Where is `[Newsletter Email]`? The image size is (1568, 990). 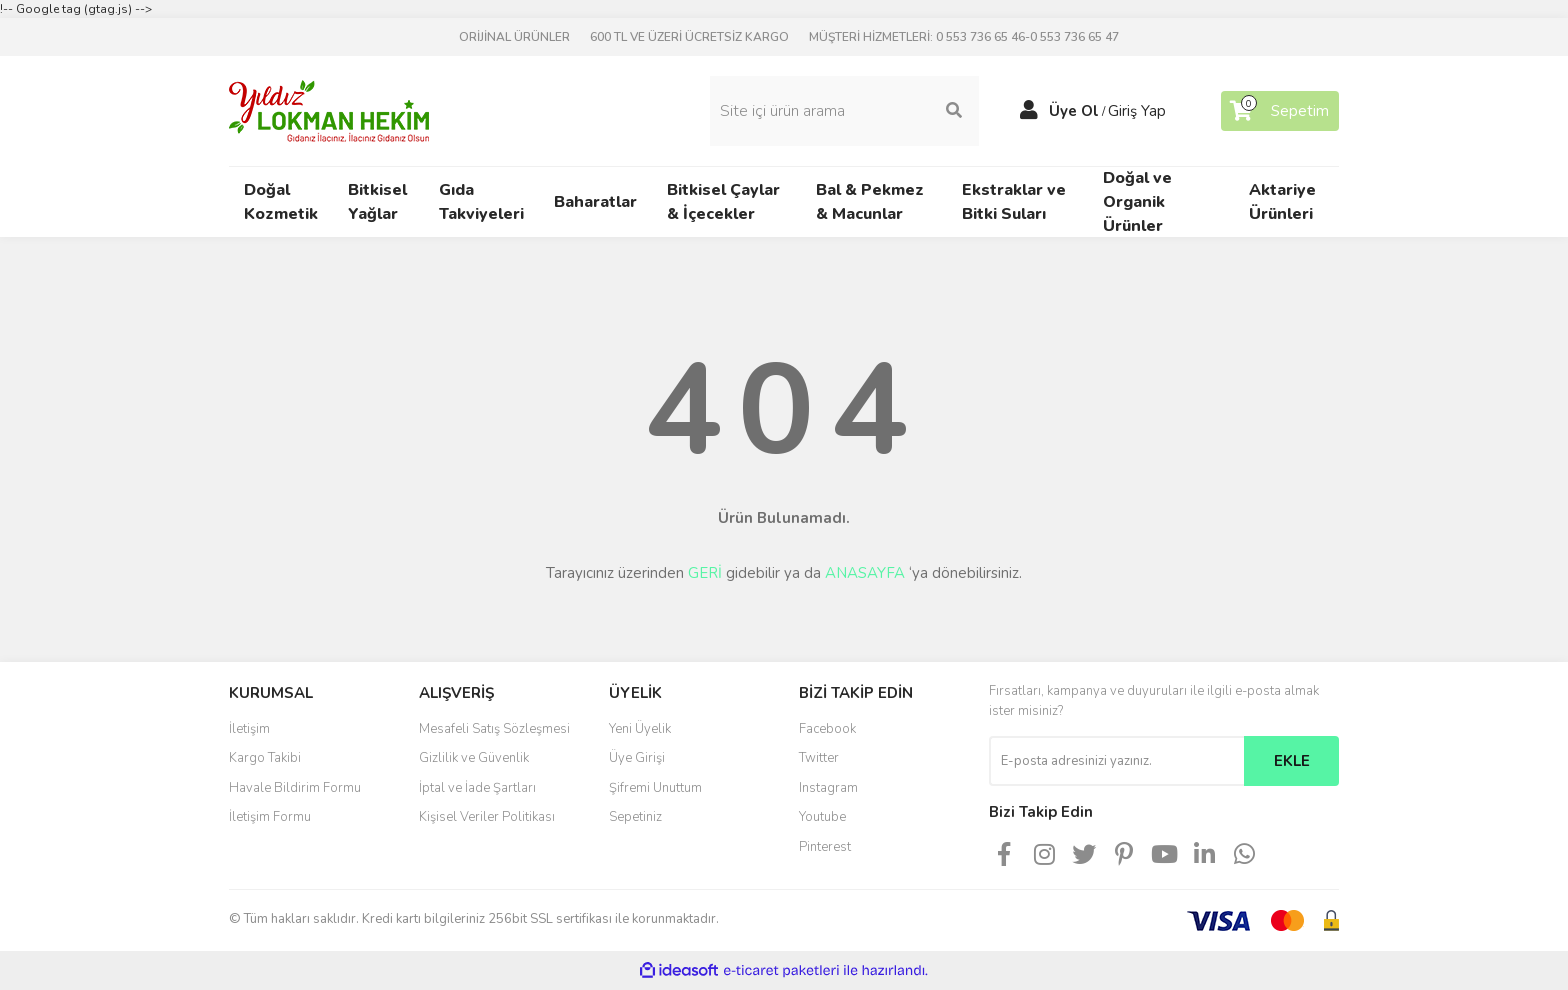 [Newsletter Email] is located at coordinates (1116, 761).